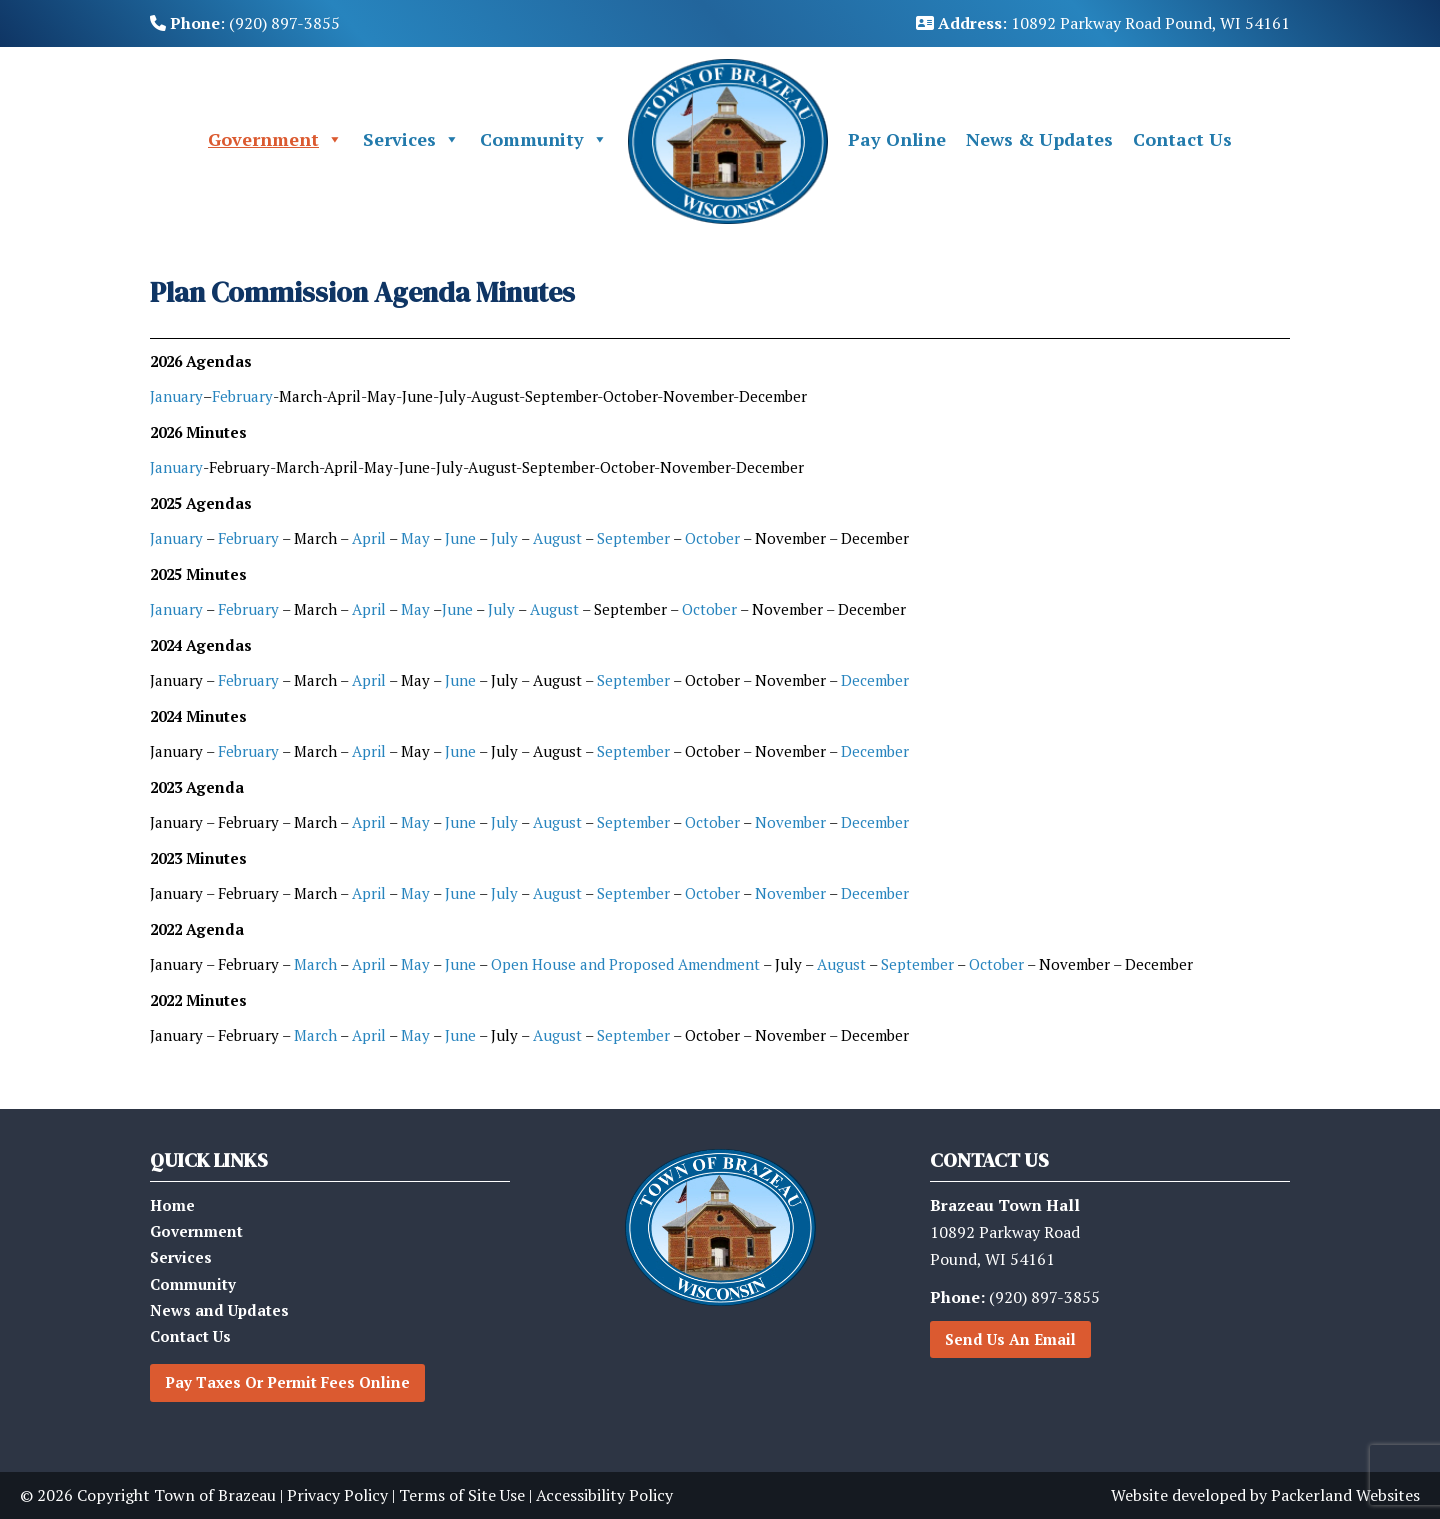  What do you see at coordinates (337, 1495) in the screenshot?
I see `Privacy Policy` at bounding box center [337, 1495].